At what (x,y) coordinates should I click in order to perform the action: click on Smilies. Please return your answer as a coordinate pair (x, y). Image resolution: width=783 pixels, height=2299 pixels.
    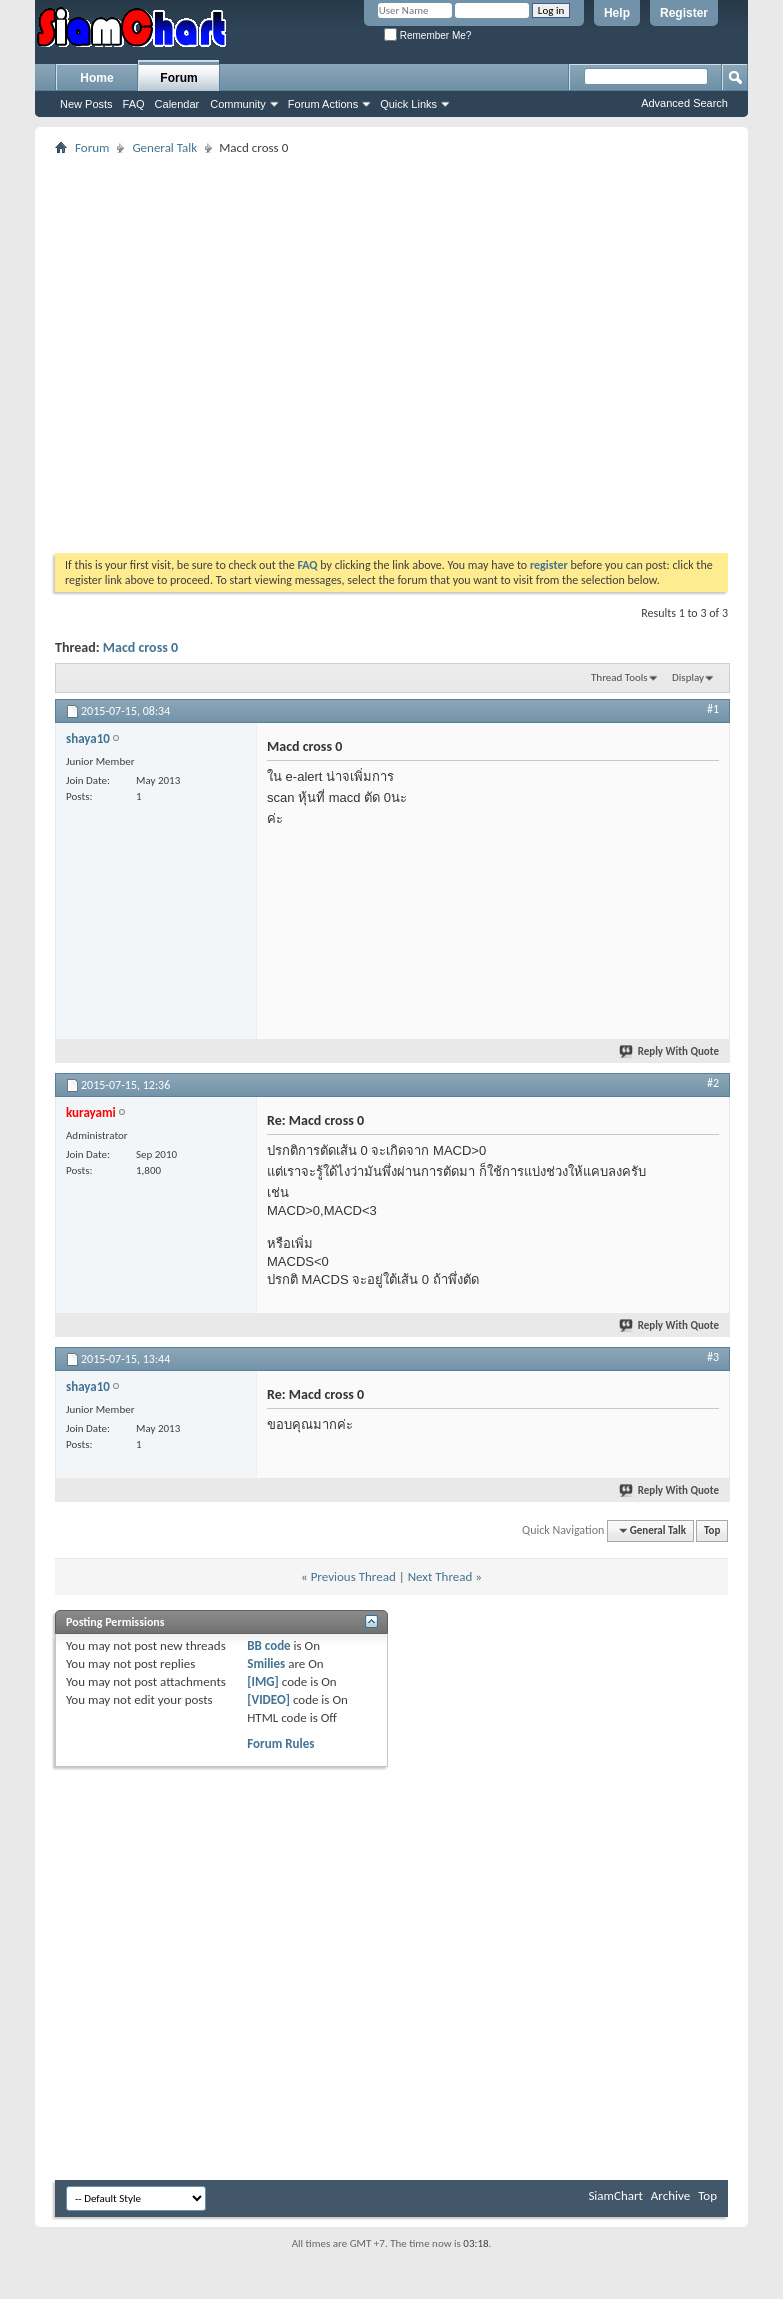
    Looking at the image, I should click on (266, 1663).